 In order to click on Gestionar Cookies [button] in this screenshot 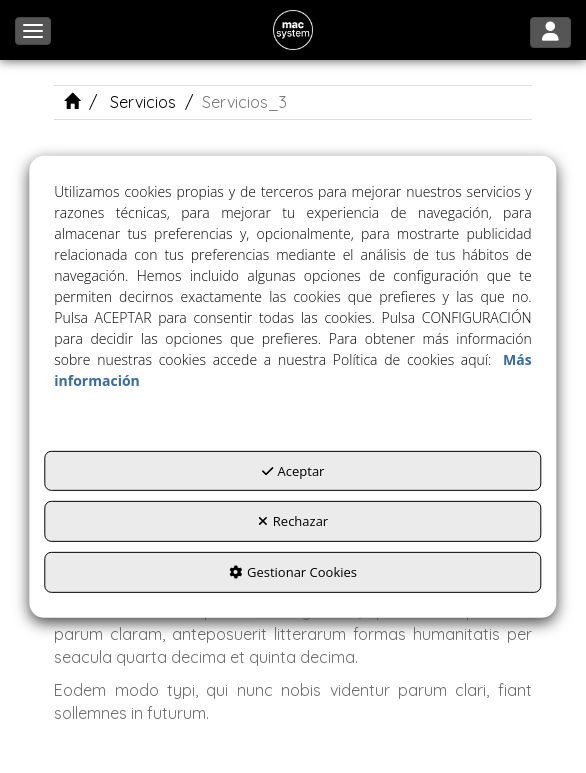, I will do `click(293, 572)`.